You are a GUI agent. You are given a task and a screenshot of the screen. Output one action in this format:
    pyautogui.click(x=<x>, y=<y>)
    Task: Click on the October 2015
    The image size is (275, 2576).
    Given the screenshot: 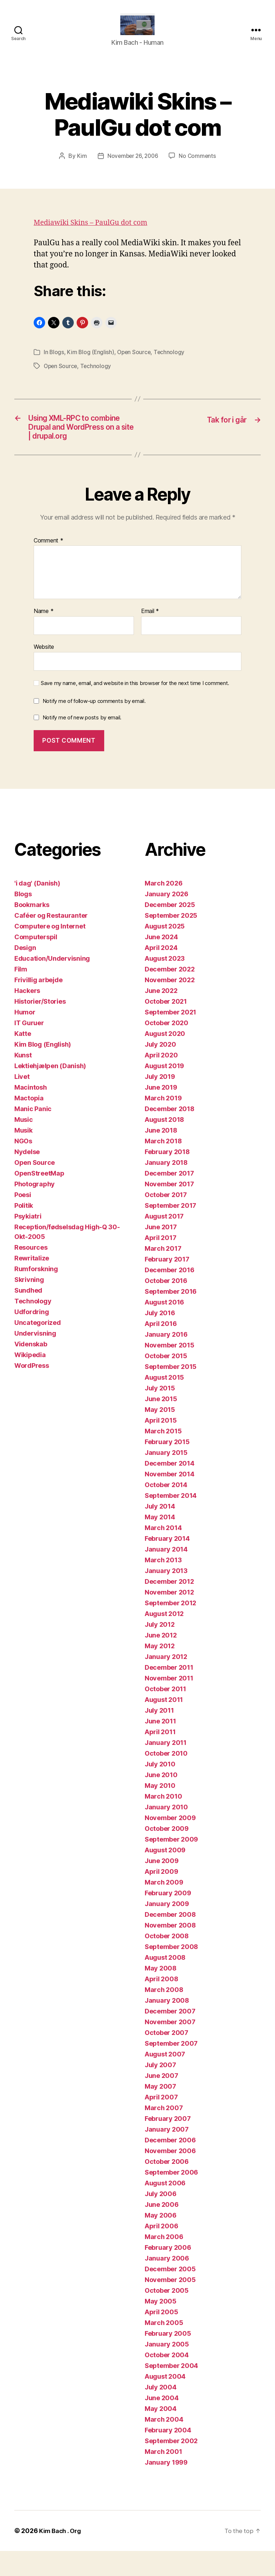 What is the action you would take?
    pyautogui.click(x=166, y=1381)
    